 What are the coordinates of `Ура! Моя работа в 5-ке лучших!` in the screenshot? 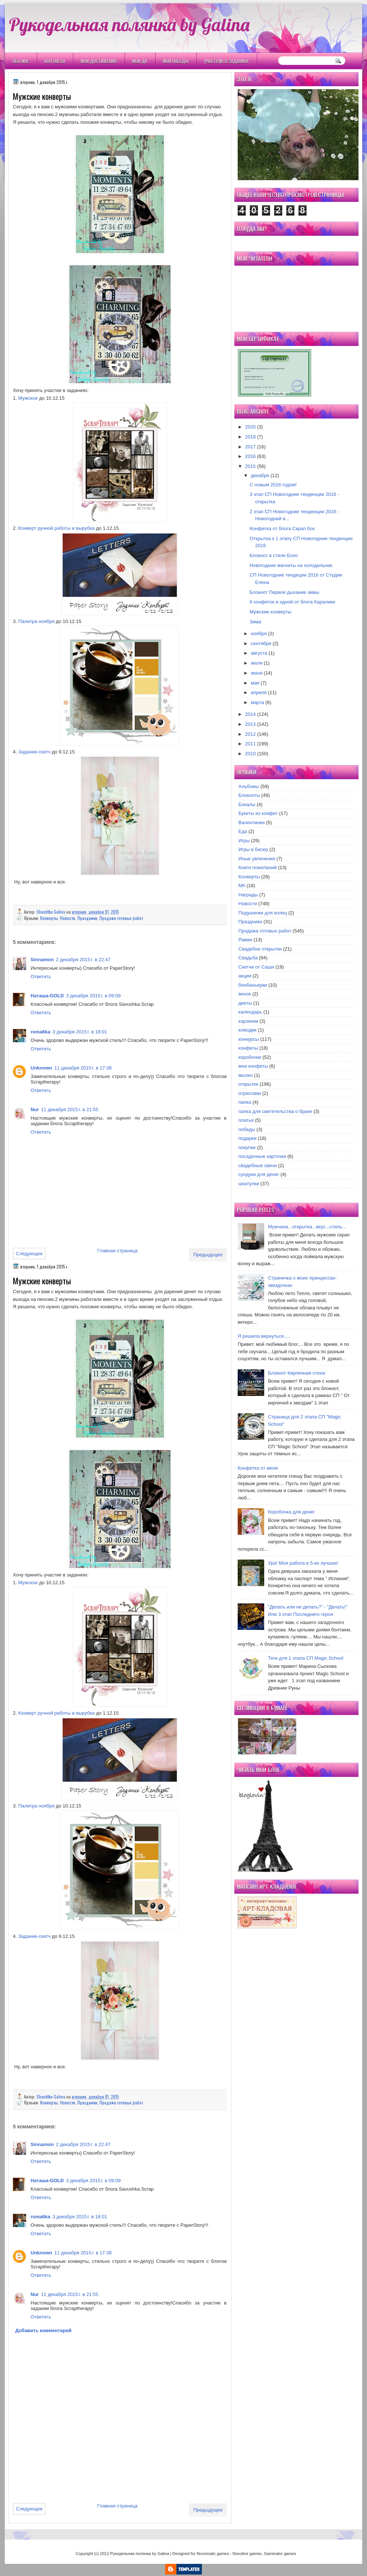 It's located at (303, 1563).